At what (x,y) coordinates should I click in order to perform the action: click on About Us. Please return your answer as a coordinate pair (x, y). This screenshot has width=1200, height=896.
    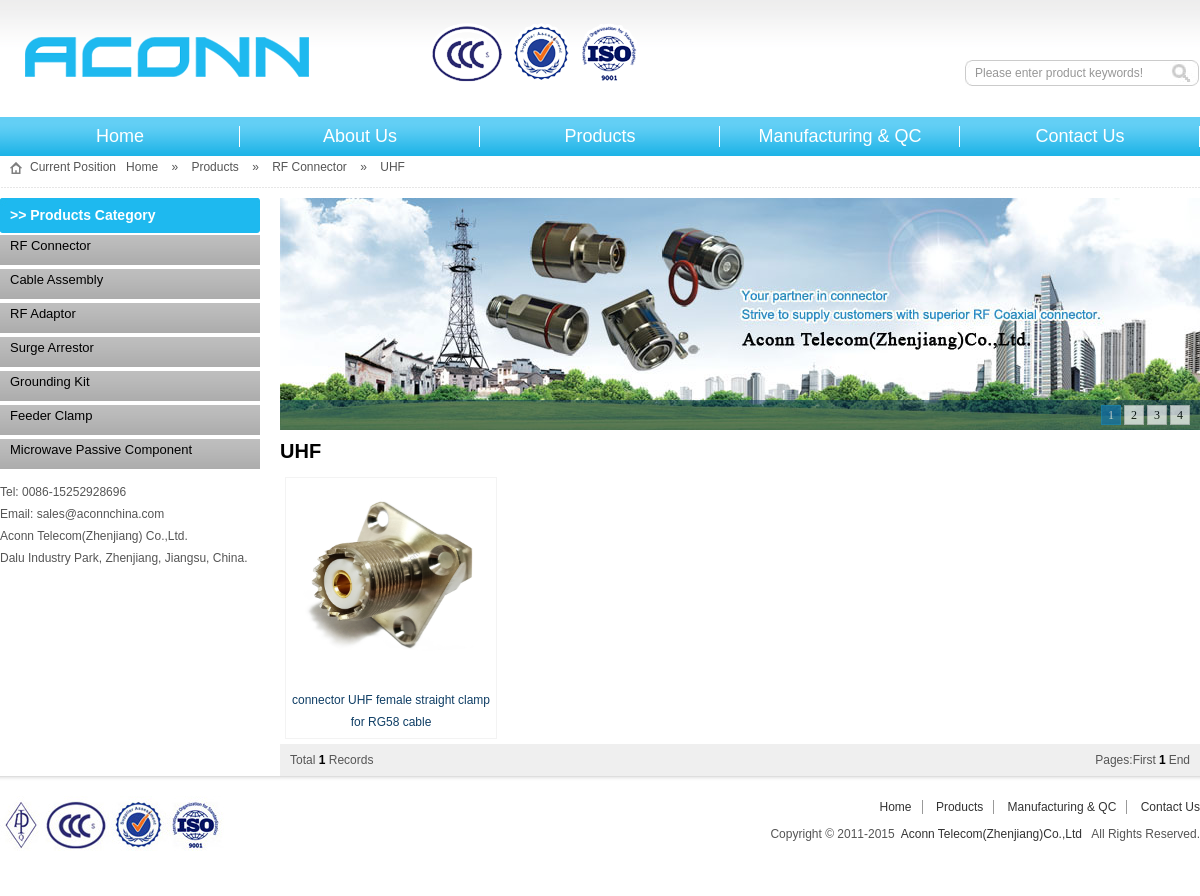
    Looking at the image, I should click on (360, 136).